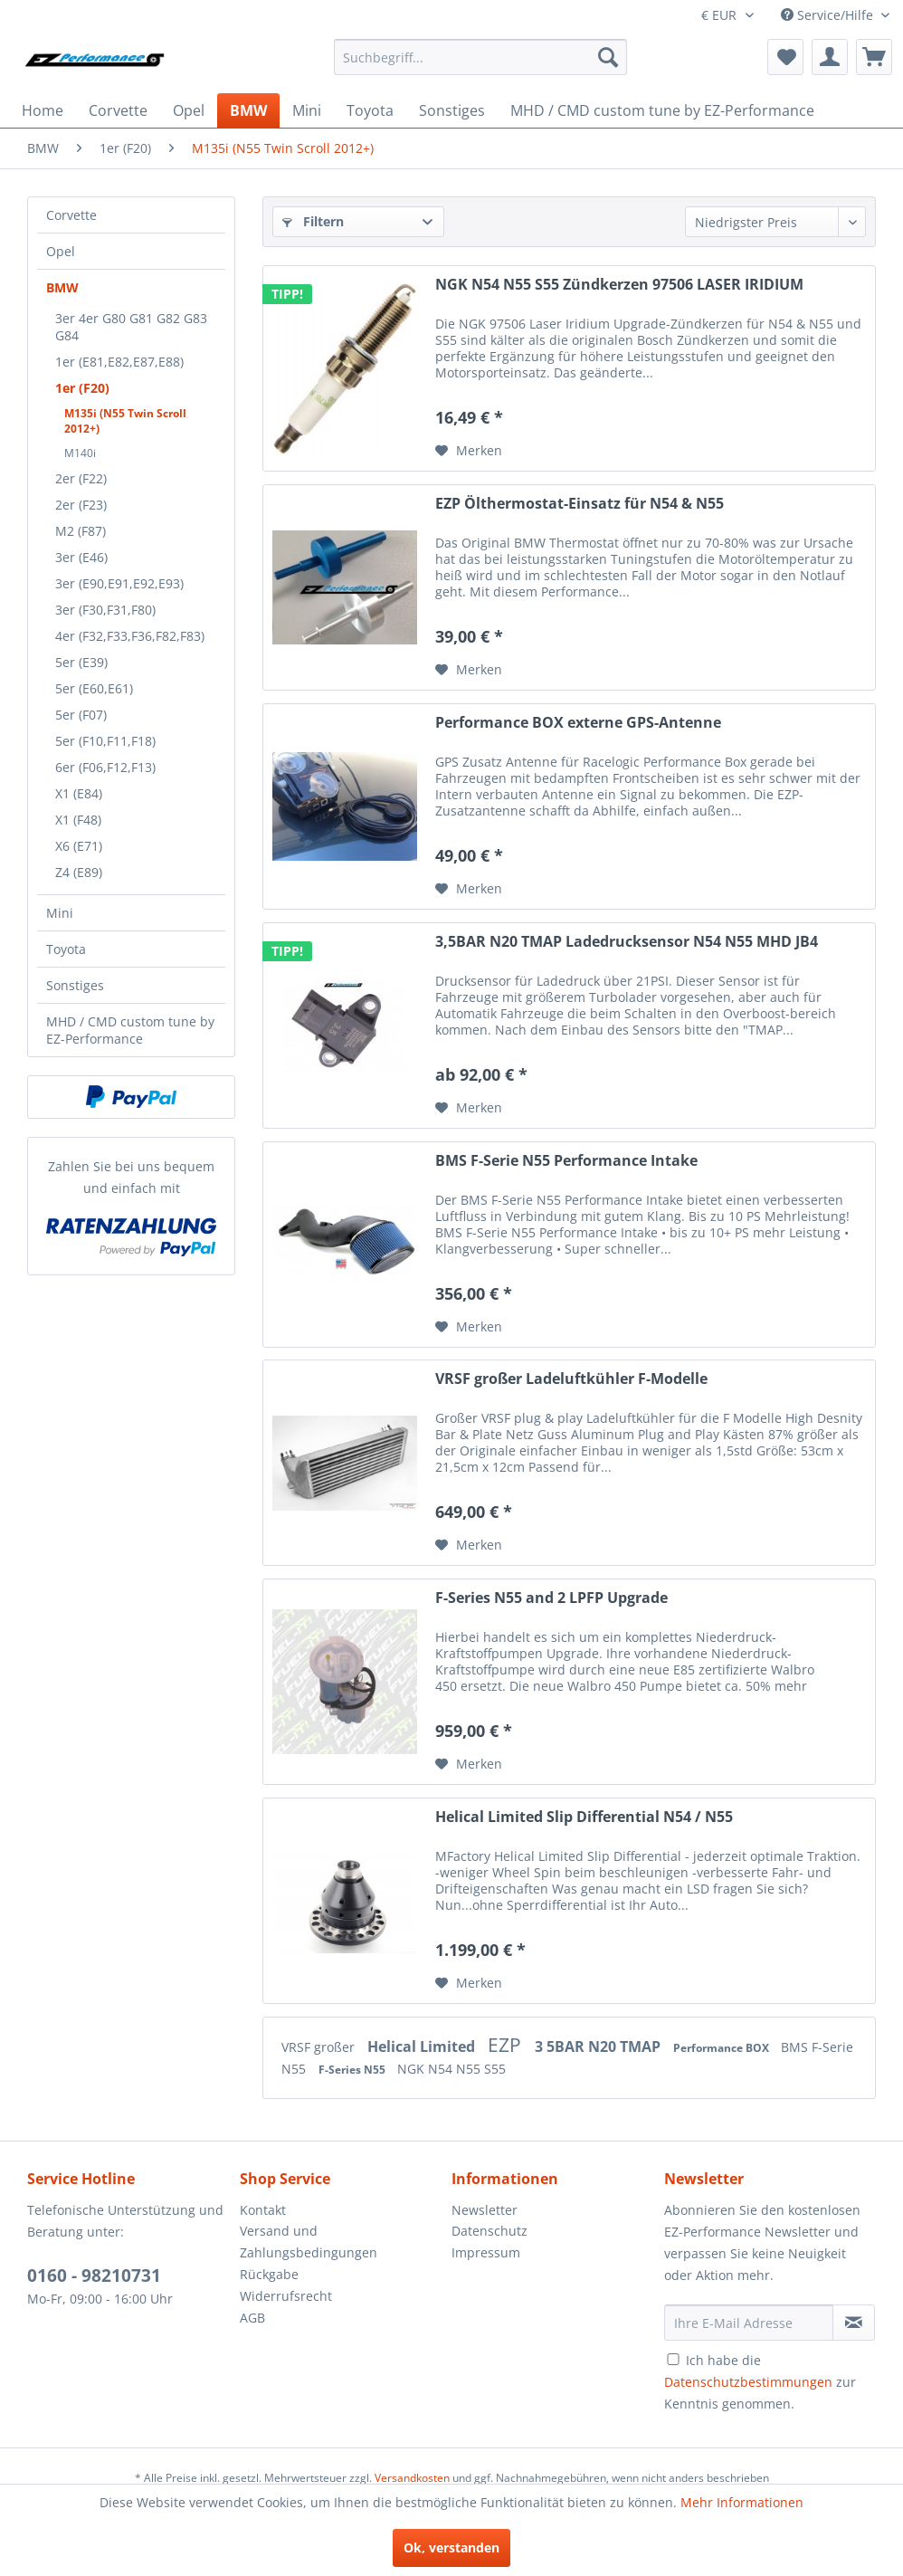  I want to click on F-Series N55, so click(353, 2069).